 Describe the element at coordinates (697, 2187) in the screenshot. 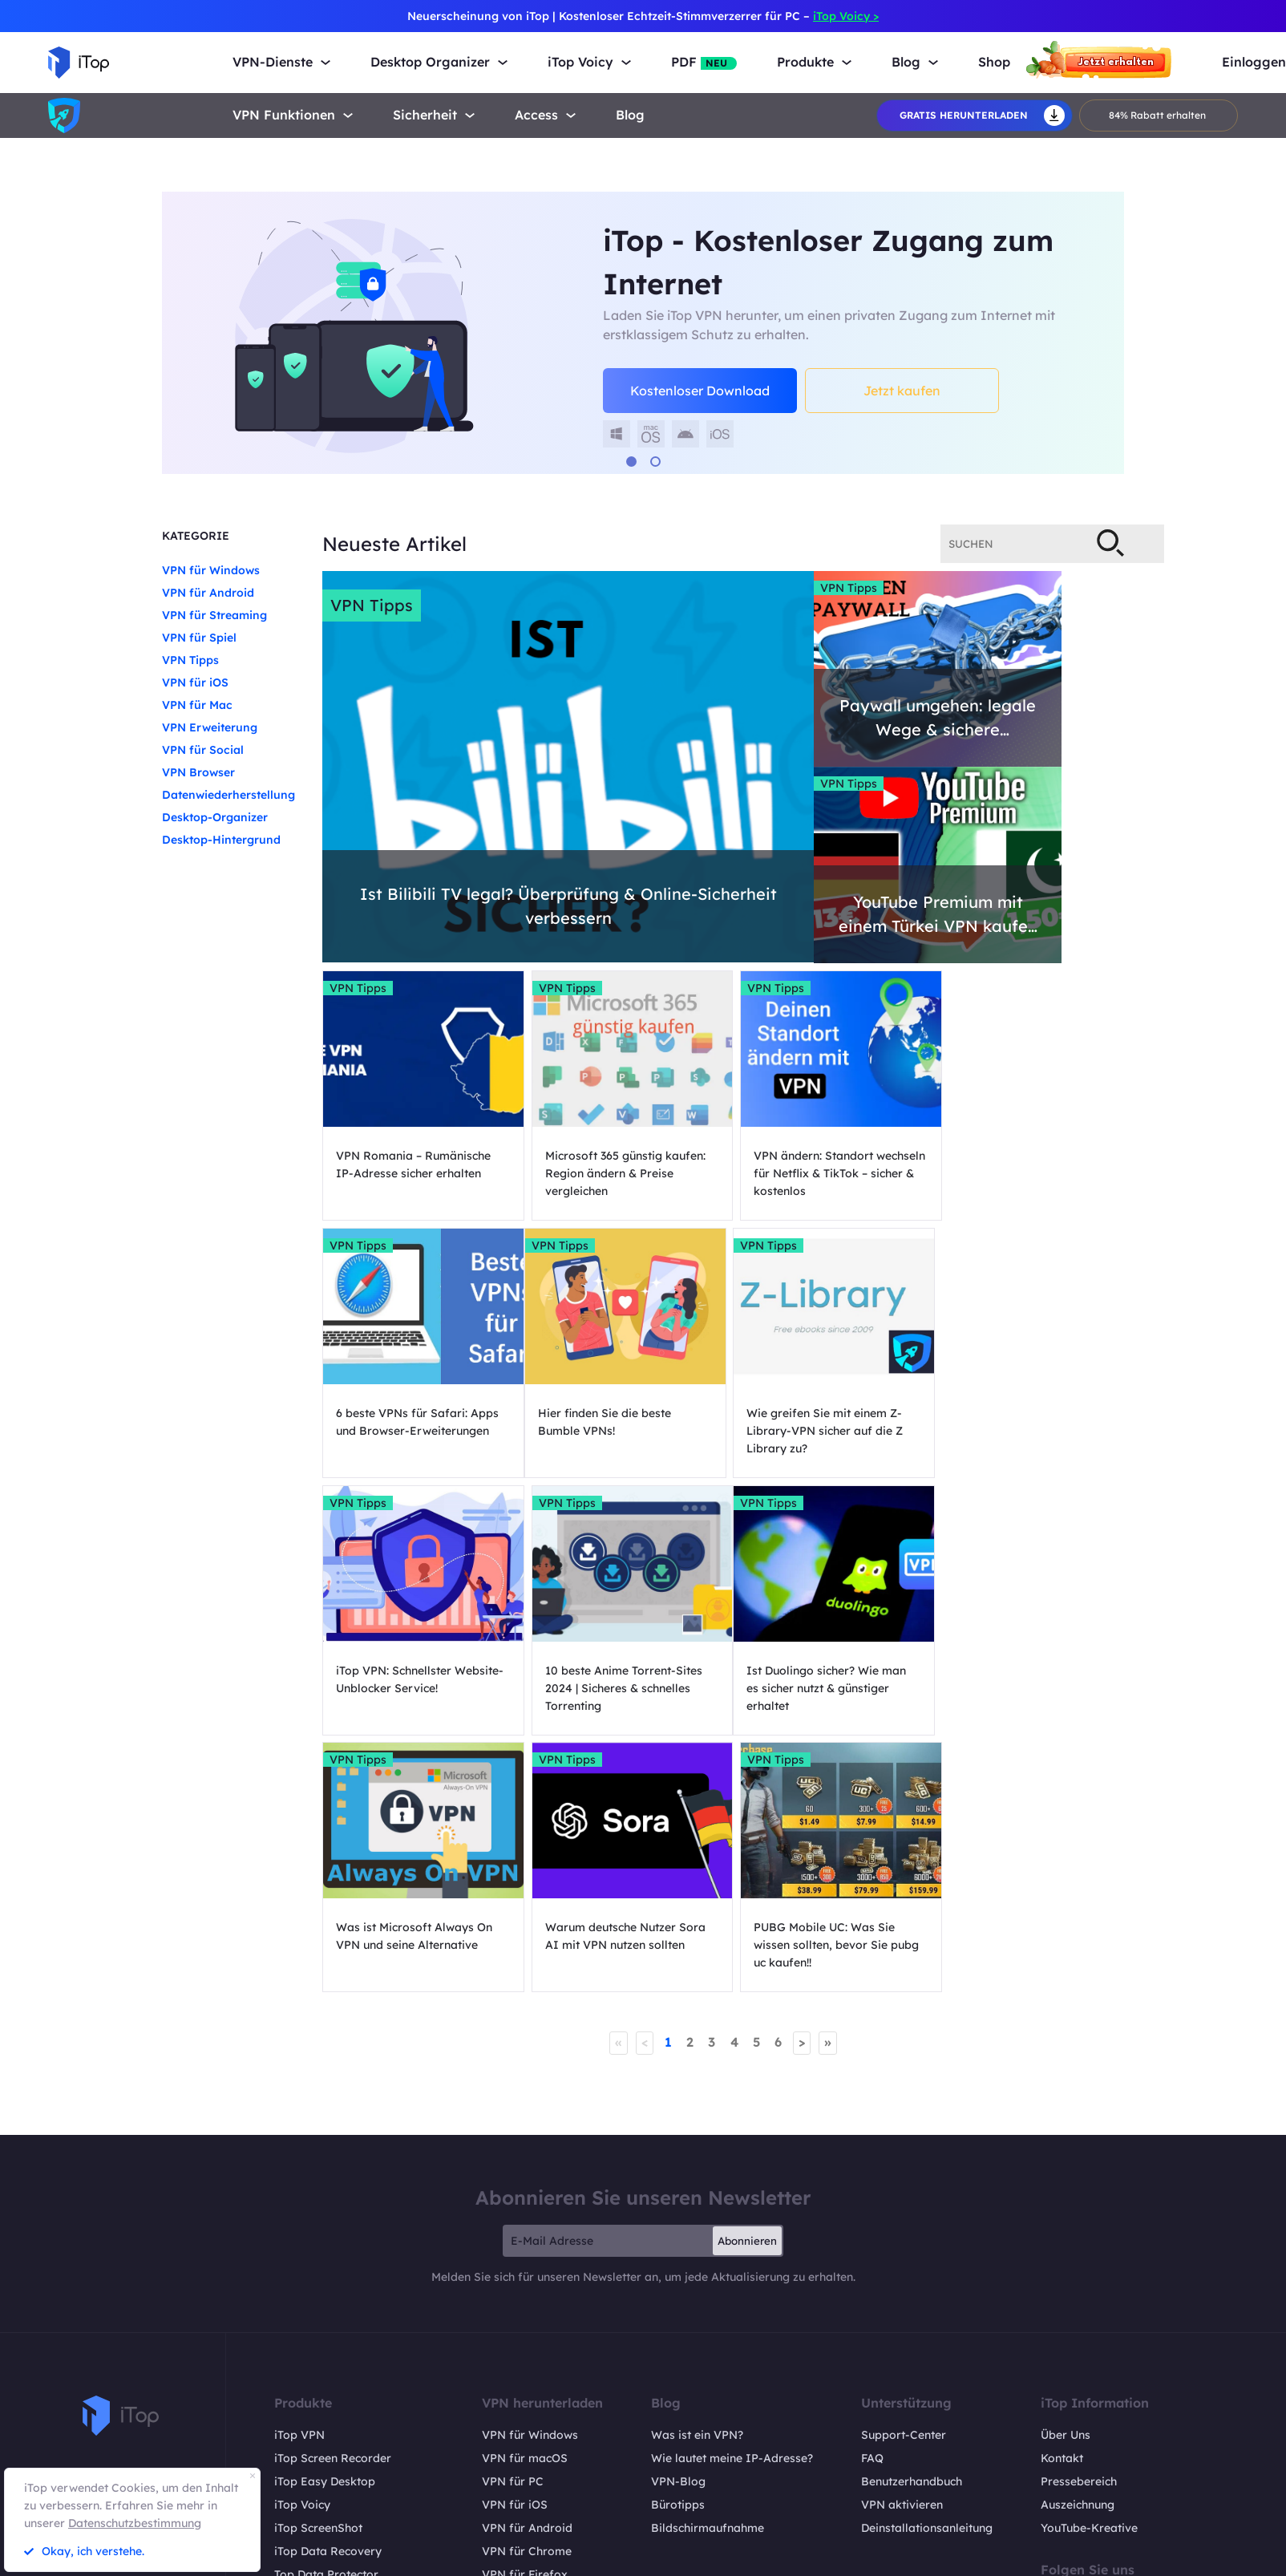

I see `Was ist ein VPN?` at that location.